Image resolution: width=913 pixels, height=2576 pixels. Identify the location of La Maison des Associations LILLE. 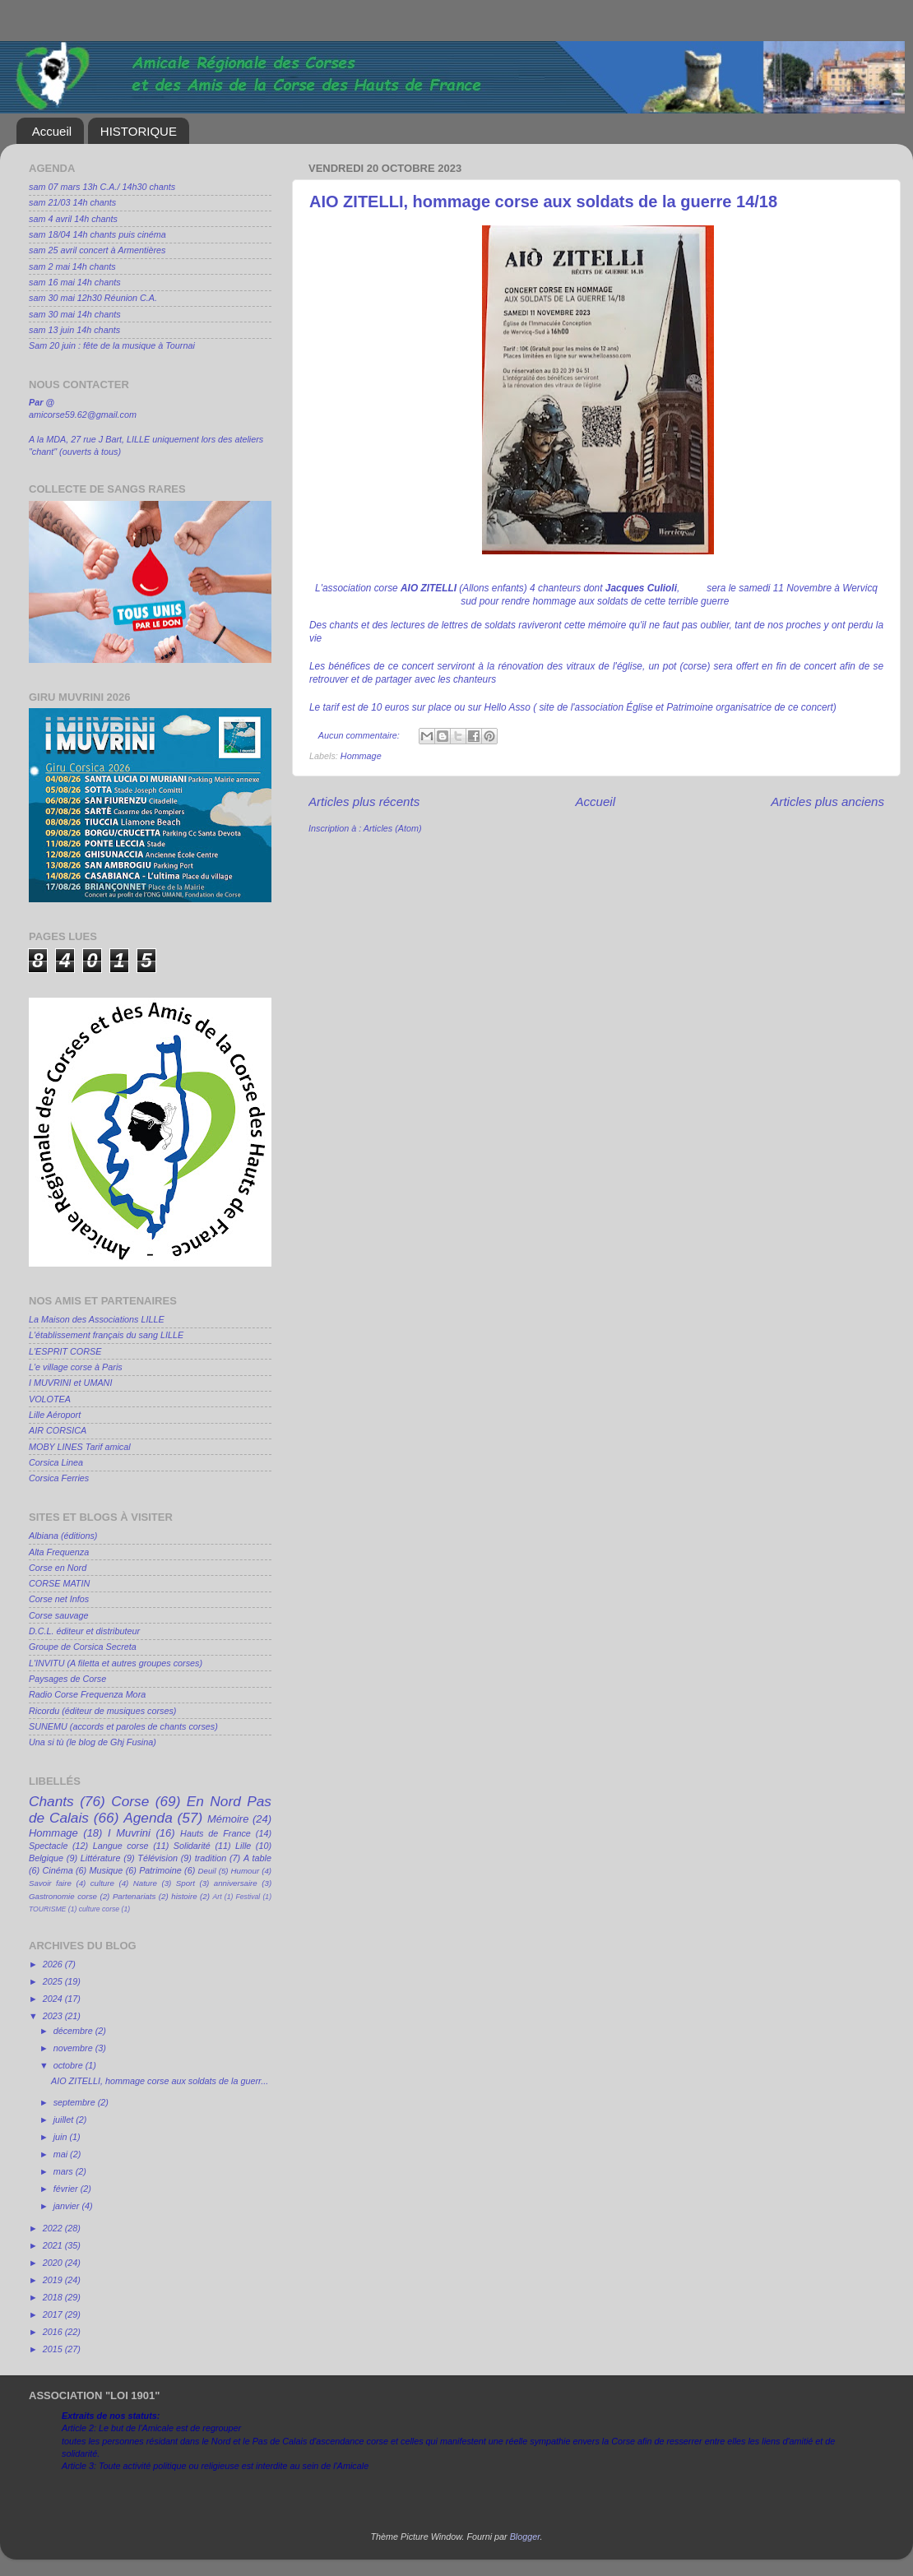
(97, 1319).